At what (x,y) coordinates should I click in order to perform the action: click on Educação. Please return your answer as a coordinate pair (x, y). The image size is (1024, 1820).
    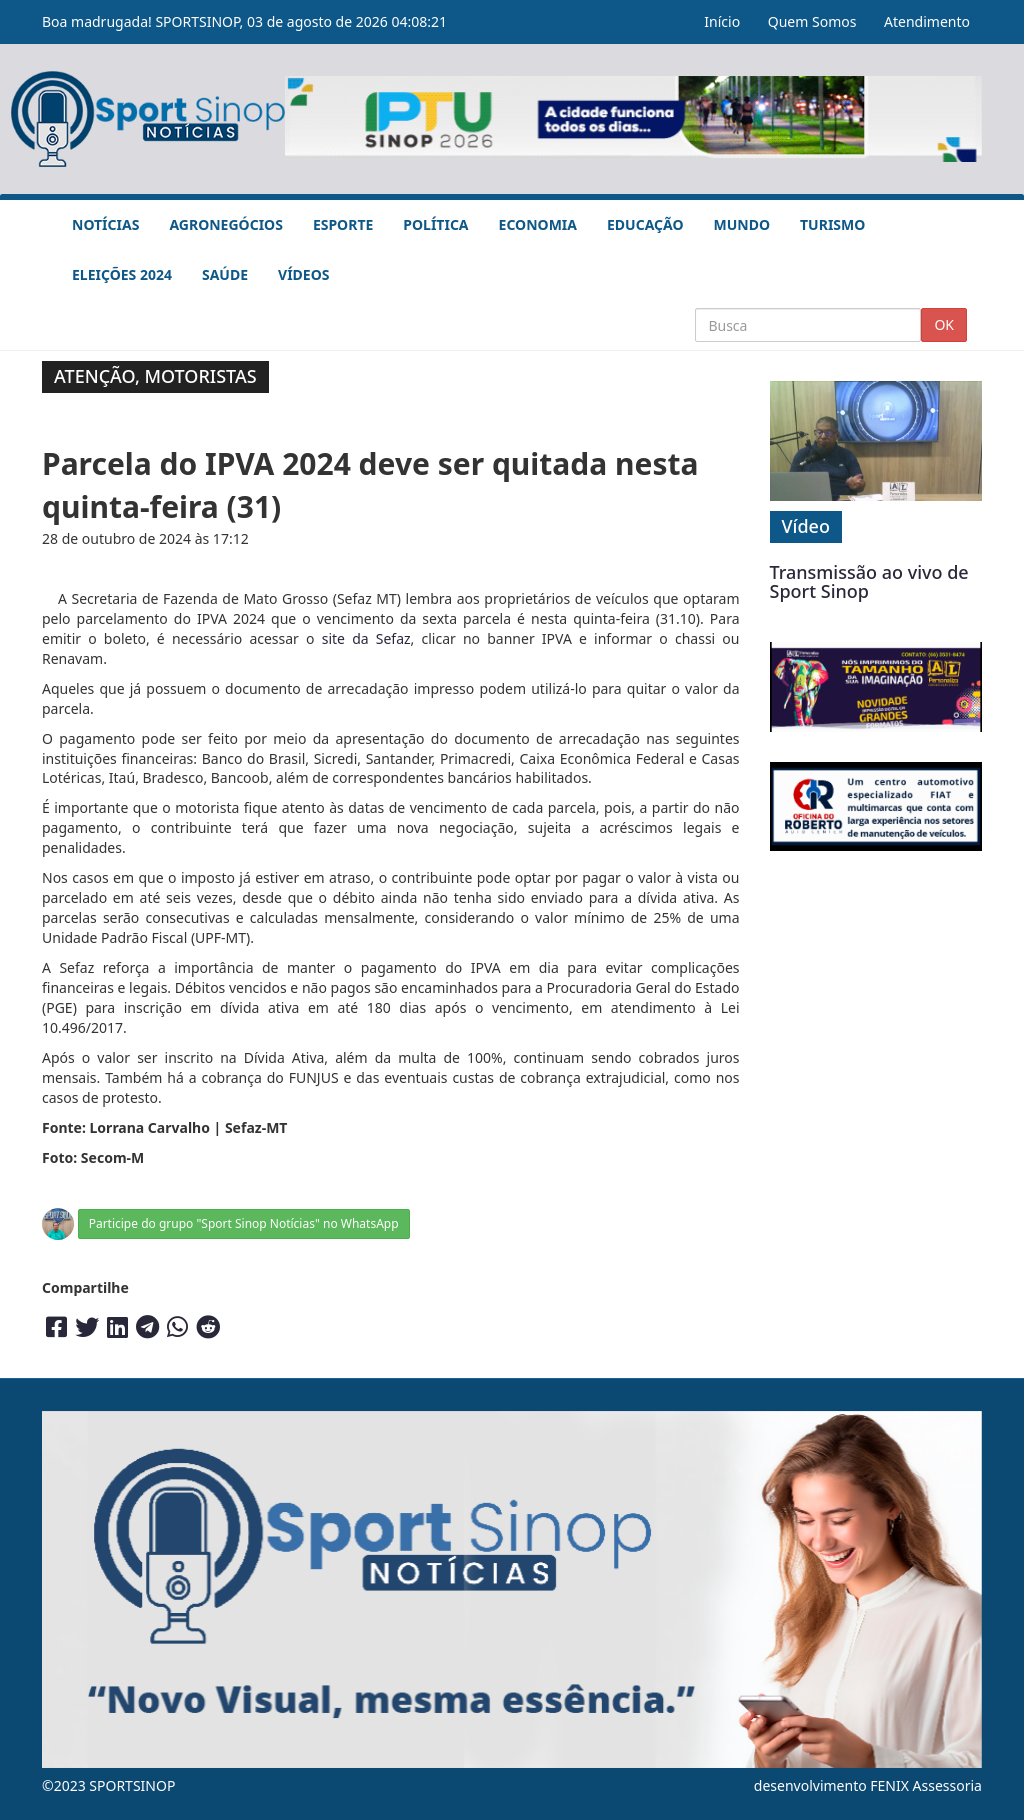
    Looking at the image, I should click on (645, 224).